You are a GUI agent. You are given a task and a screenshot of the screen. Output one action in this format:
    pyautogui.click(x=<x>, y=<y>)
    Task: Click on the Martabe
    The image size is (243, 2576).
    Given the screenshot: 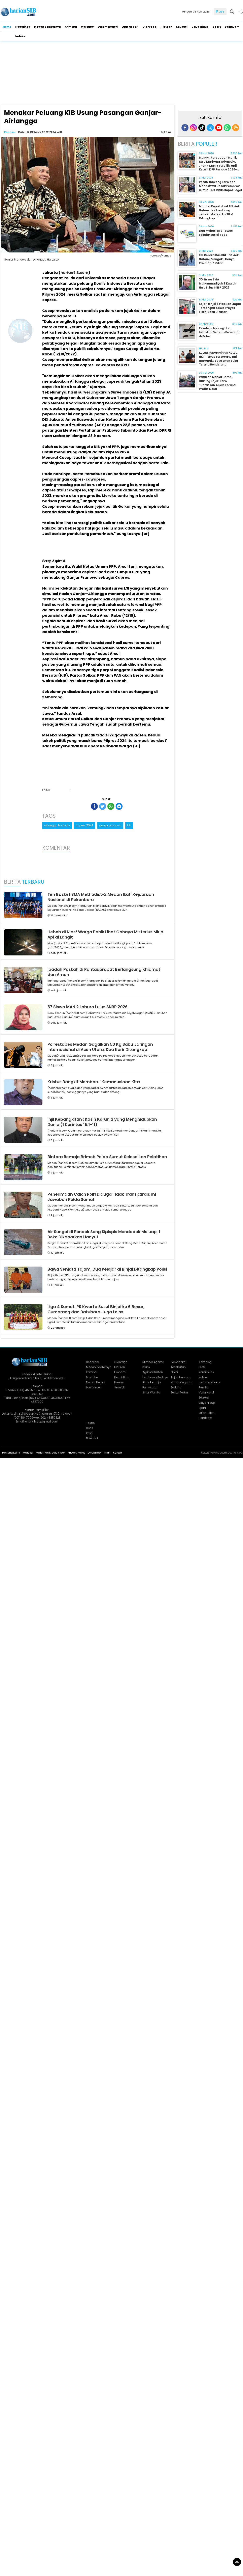 What is the action you would take?
    pyautogui.click(x=87, y=27)
    